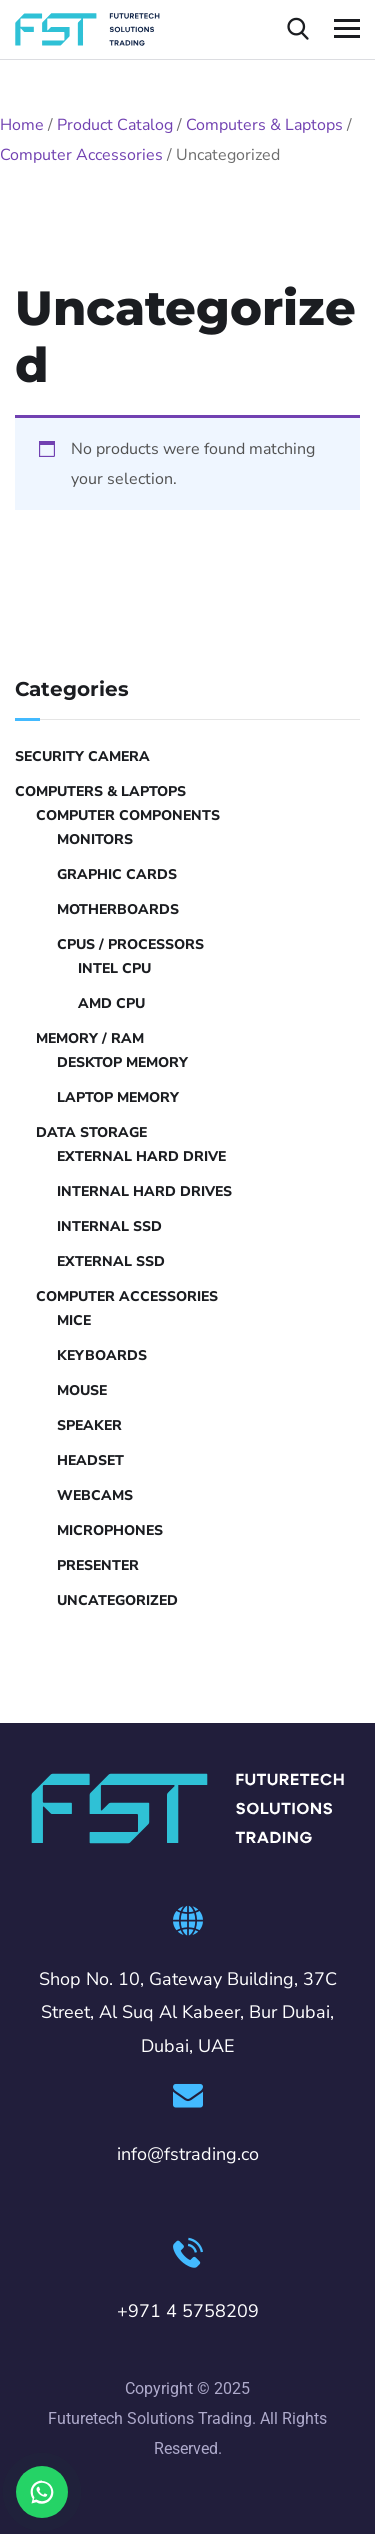 The width and height of the screenshot is (375, 2534). I want to click on Computer Components, so click(128, 815).